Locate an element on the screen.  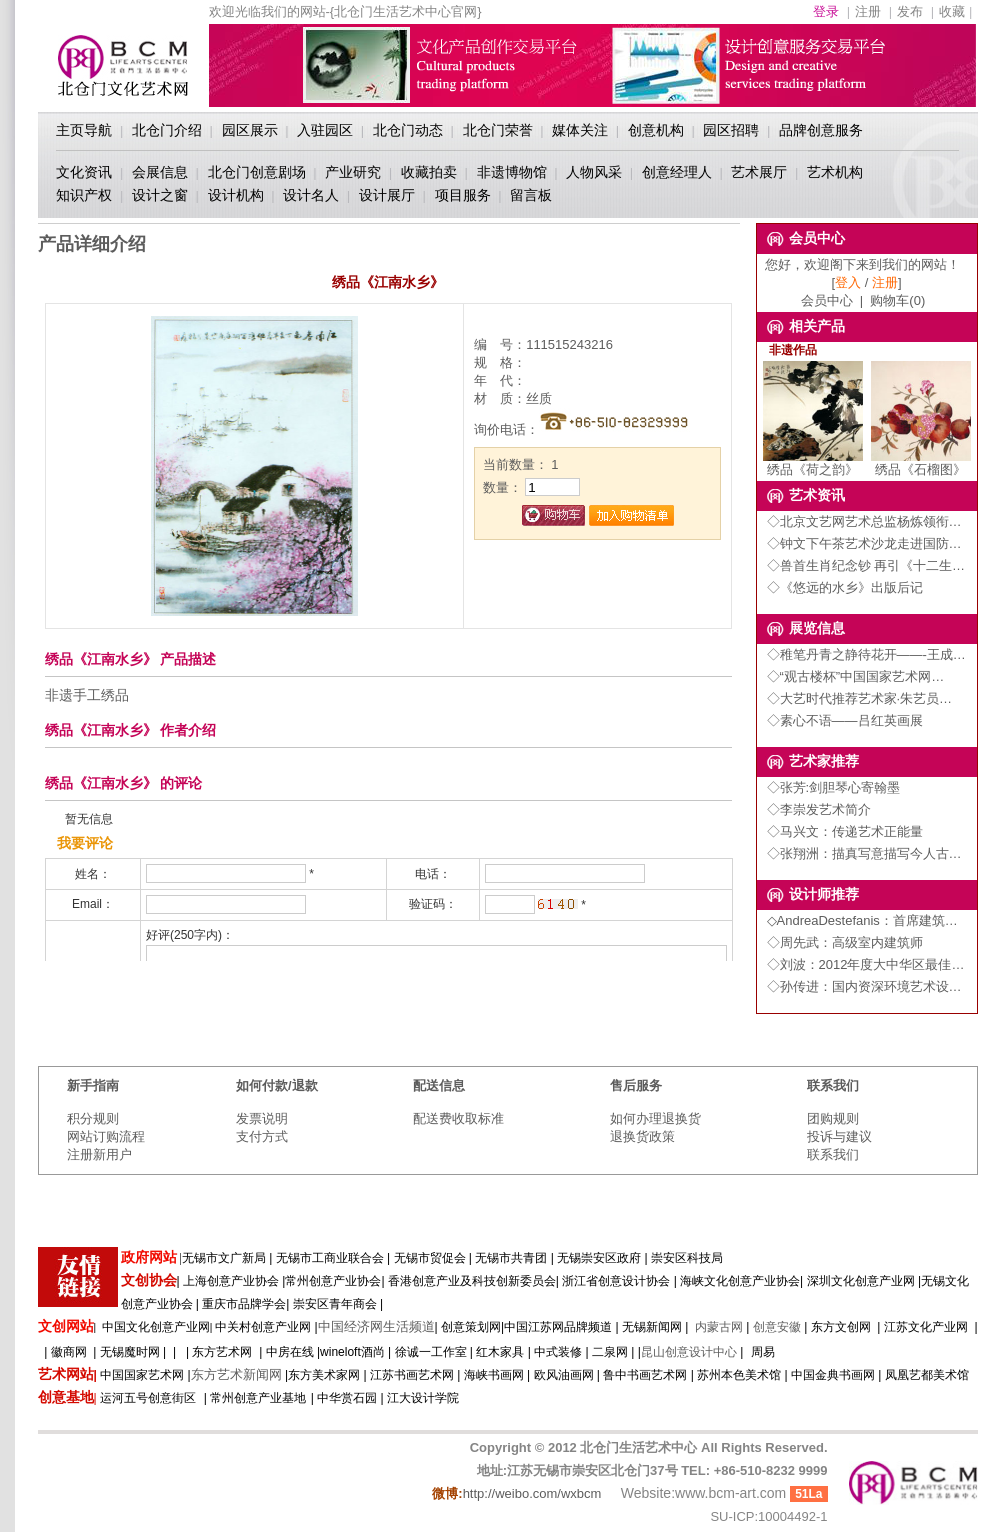
◇张翔洲：描真写意描写今人古… is located at coordinates (864, 853).